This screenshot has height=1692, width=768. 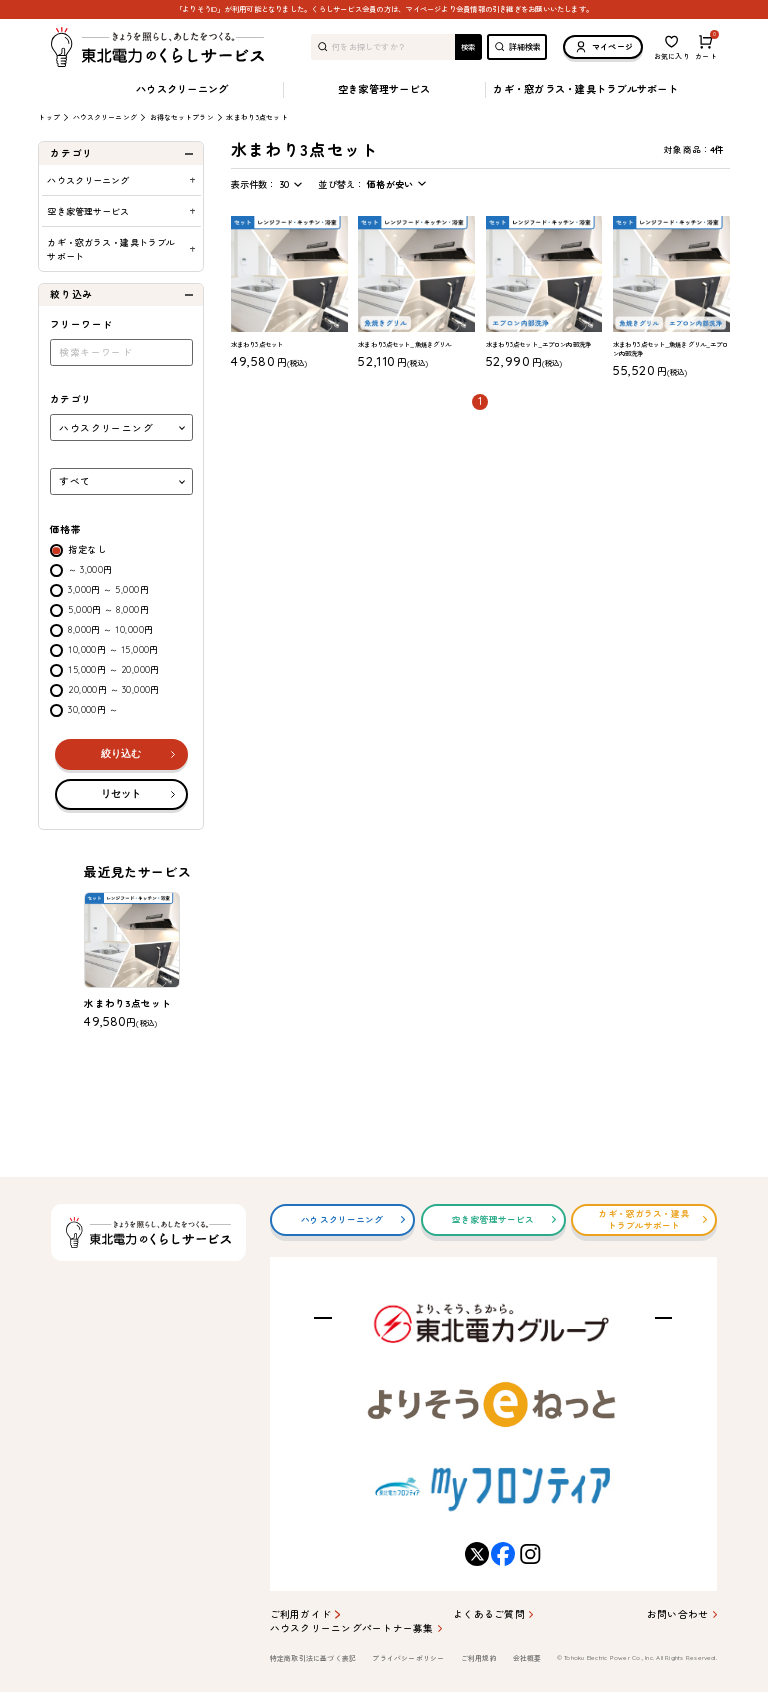 I want to click on 3,000円 ～ 5,000円, so click(x=108, y=589).